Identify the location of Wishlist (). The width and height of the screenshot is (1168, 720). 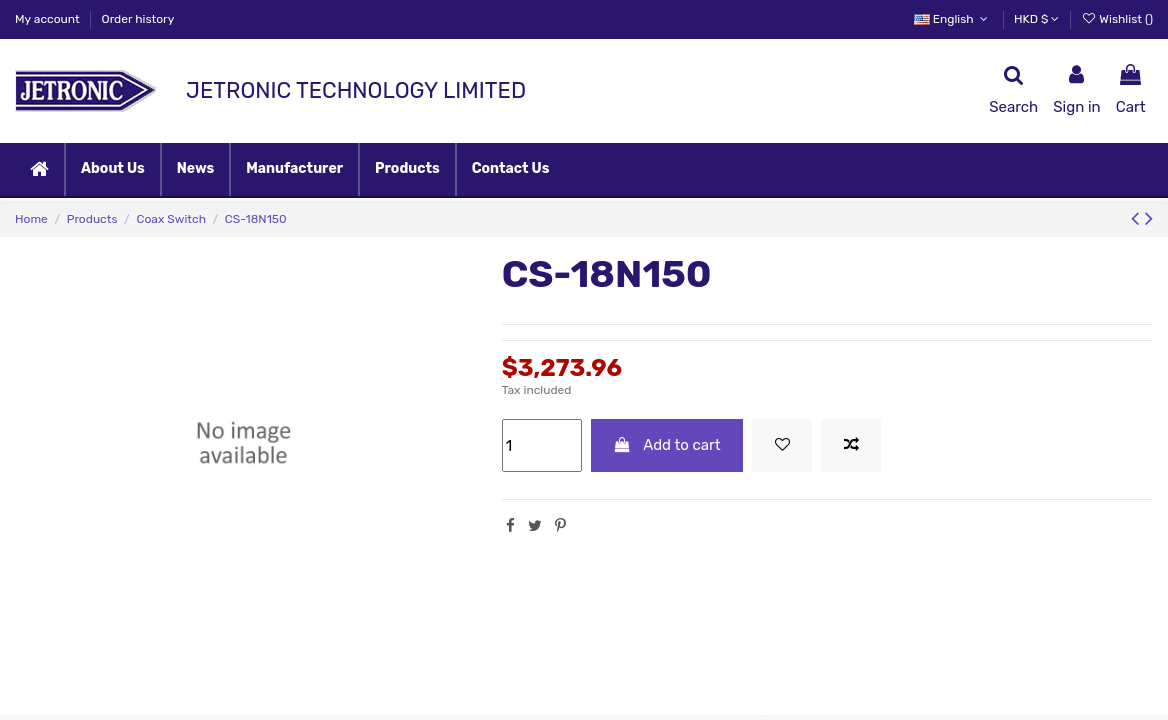
(1117, 19).